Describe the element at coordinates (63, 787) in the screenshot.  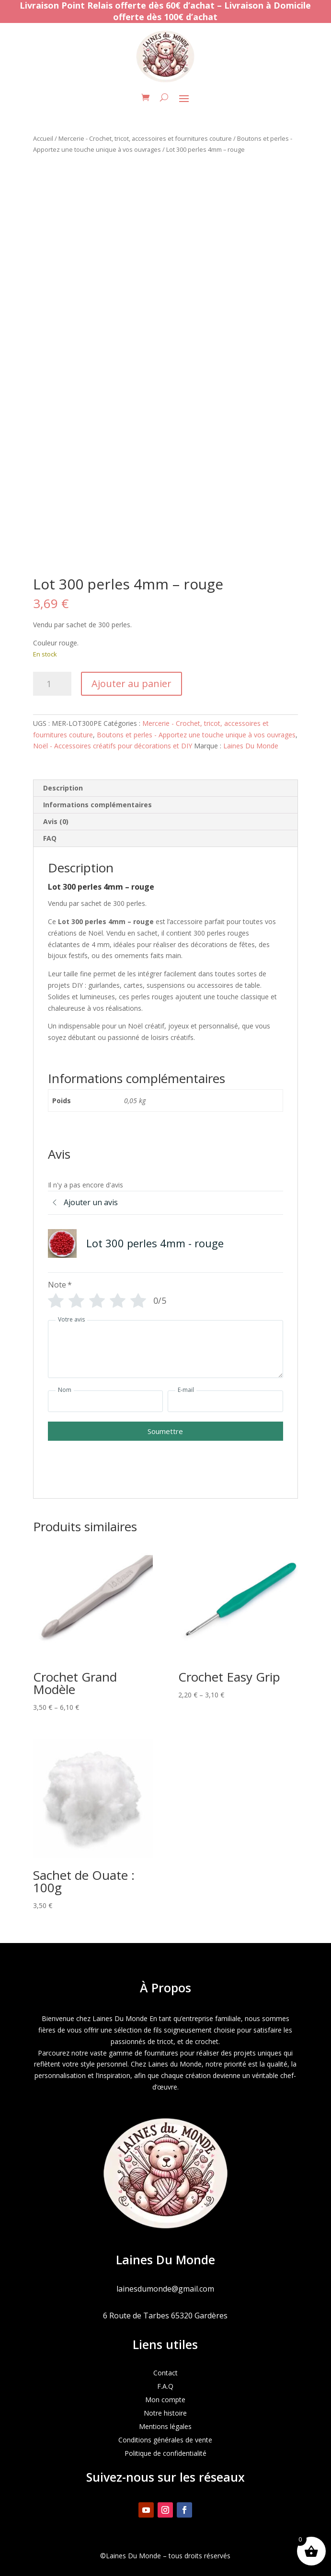
I see `Description [tab]` at that location.